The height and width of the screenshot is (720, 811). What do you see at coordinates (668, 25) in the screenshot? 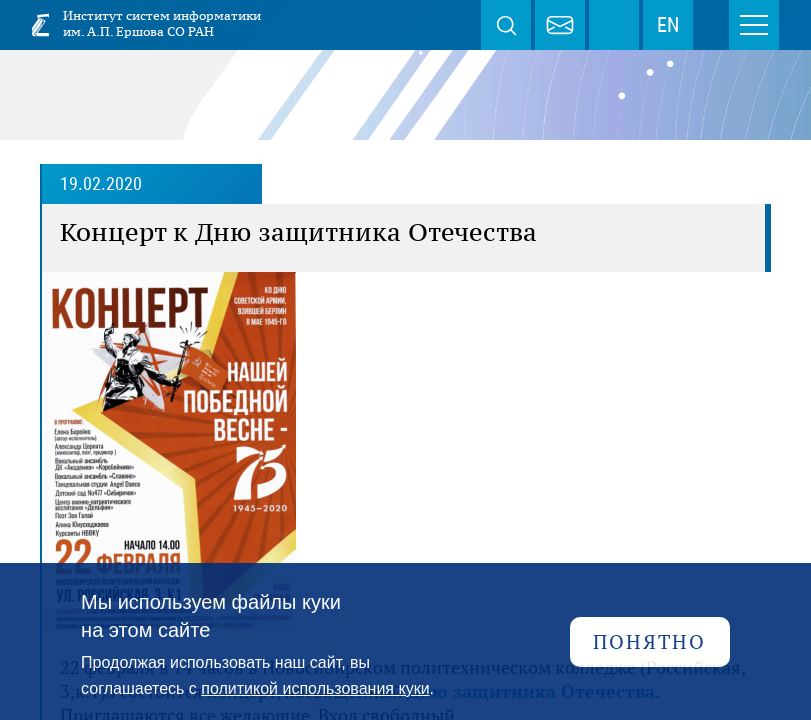
I see `EN` at bounding box center [668, 25].